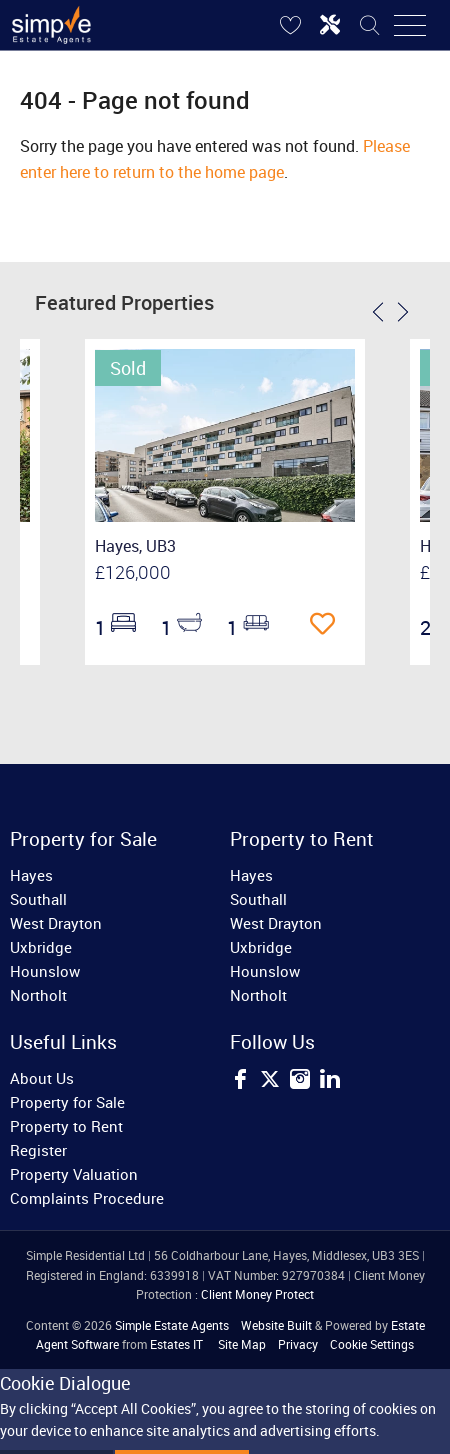  What do you see at coordinates (298, 1344) in the screenshot?
I see `Privacy` at bounding box center [298, 1344].